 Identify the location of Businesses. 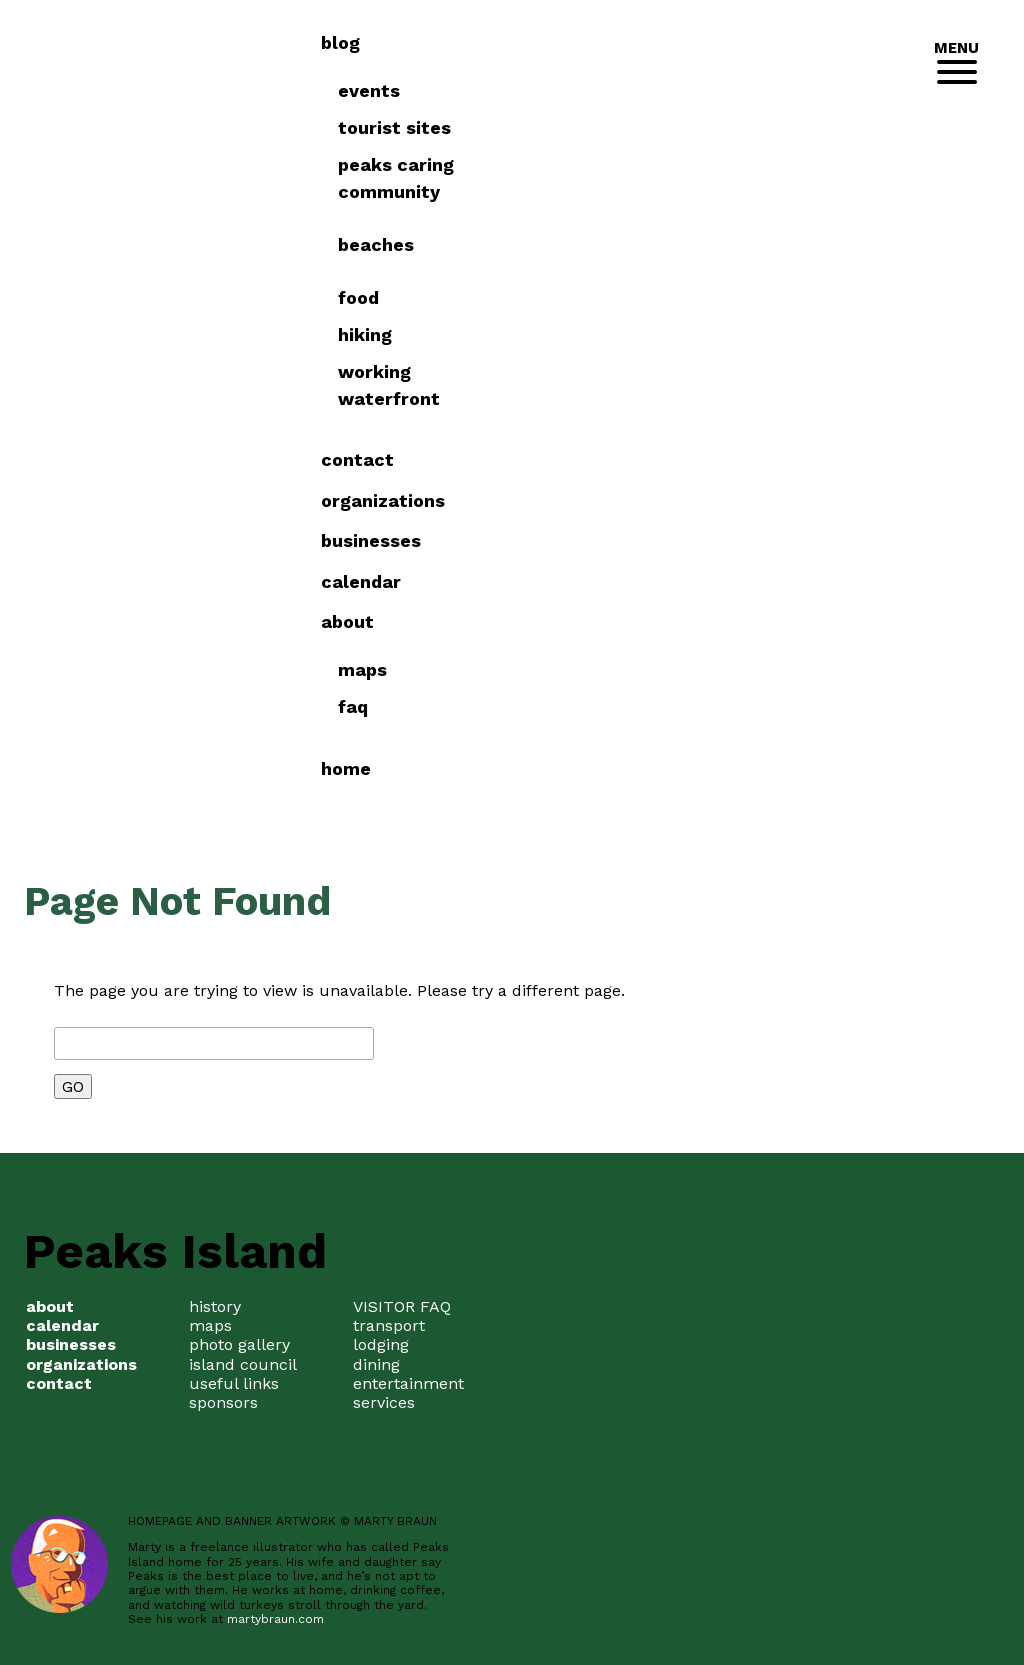
(764, 540).